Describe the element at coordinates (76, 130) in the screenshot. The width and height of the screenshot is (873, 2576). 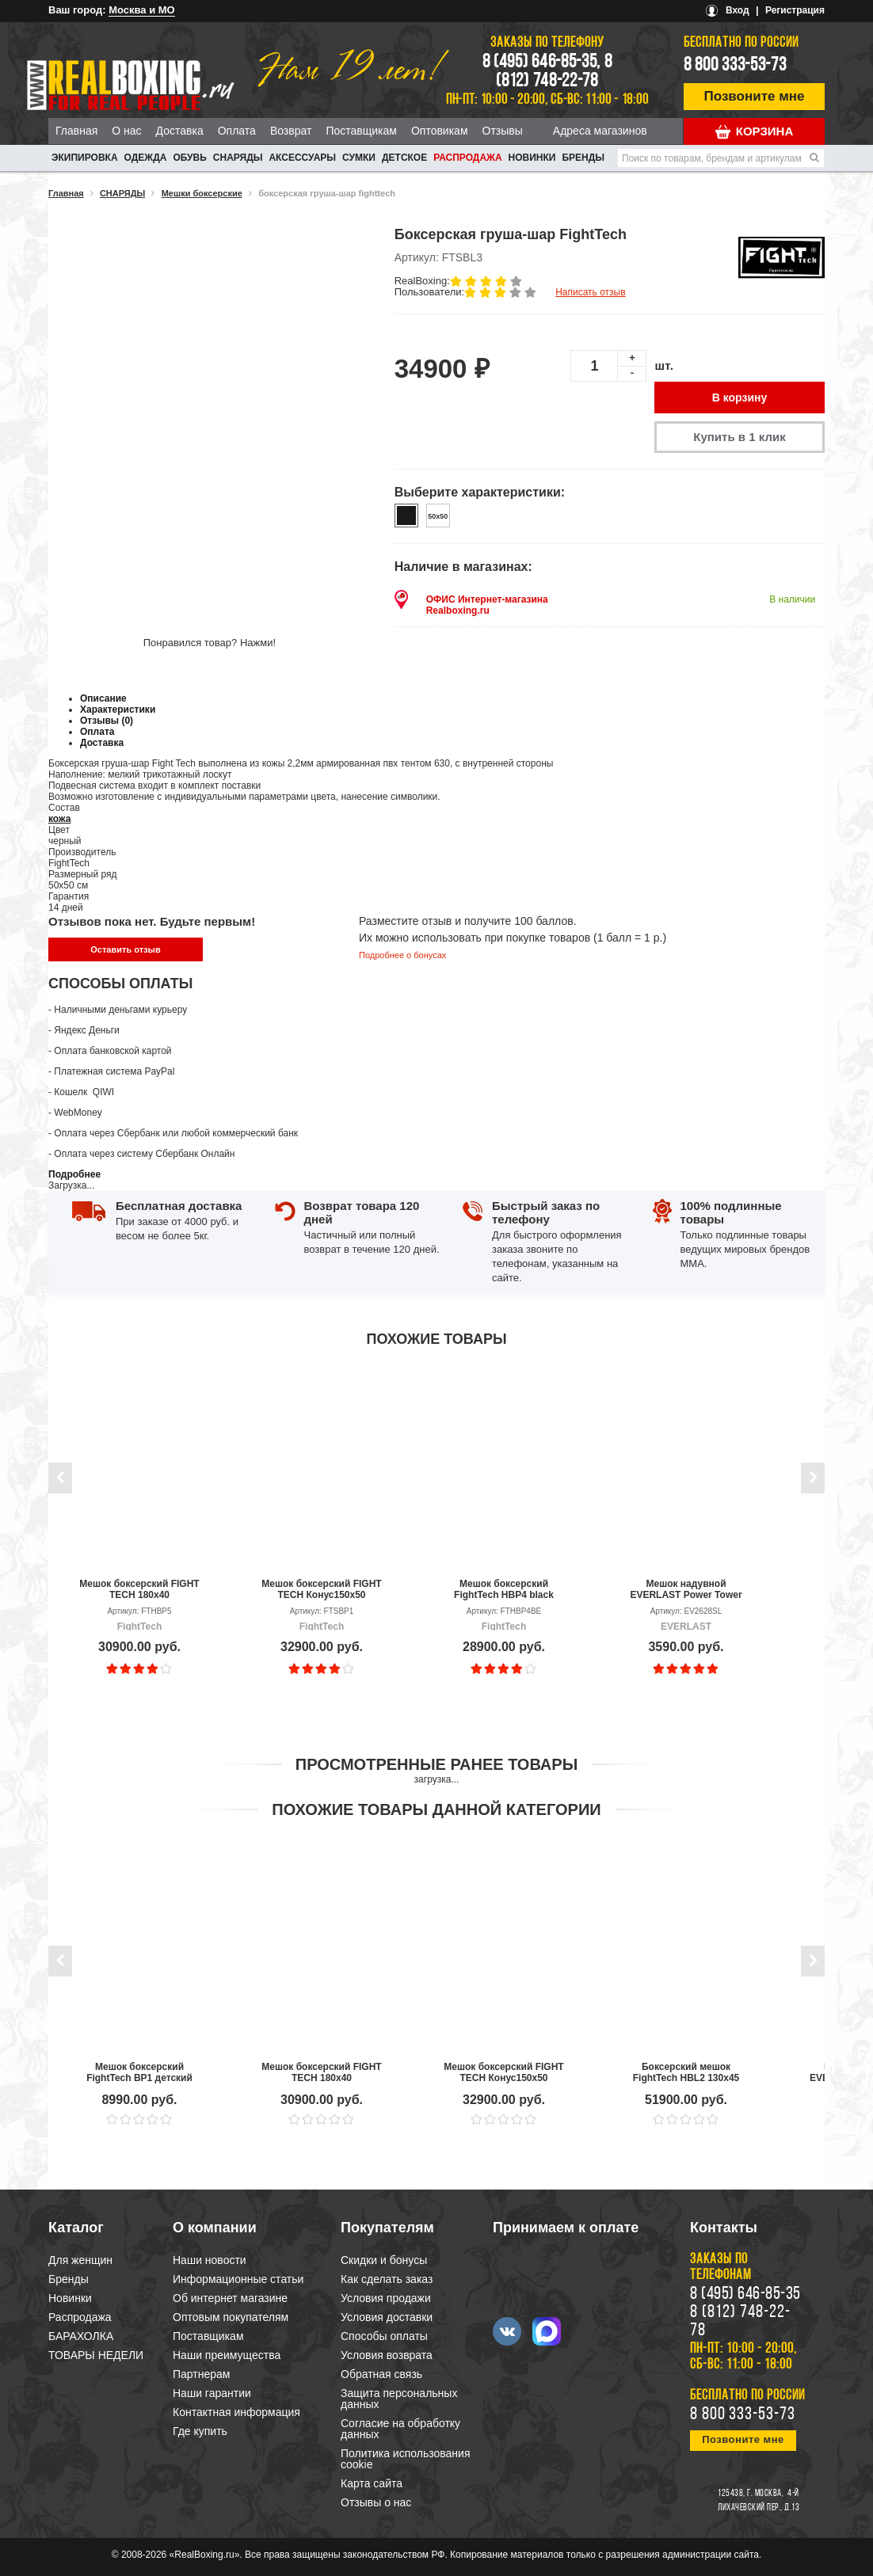
I see `Главная` at that location.